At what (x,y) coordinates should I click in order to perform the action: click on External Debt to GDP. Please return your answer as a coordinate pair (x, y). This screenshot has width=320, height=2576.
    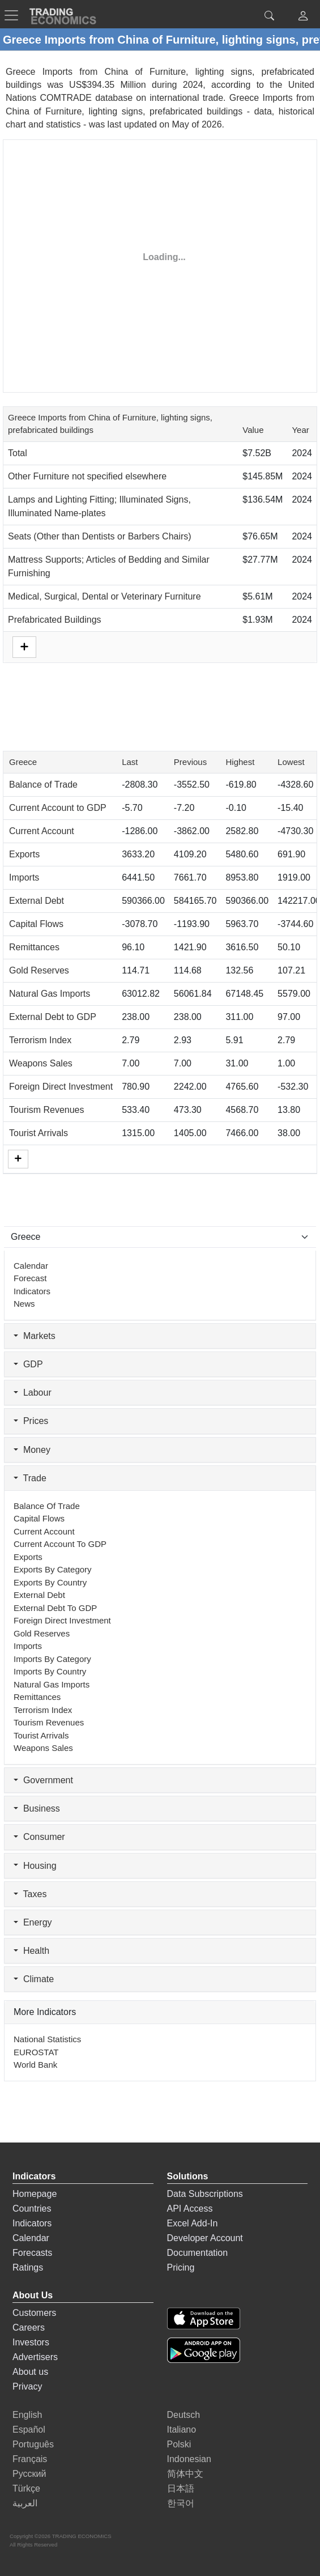
    Looking at the image, I should click on (52, 1017).